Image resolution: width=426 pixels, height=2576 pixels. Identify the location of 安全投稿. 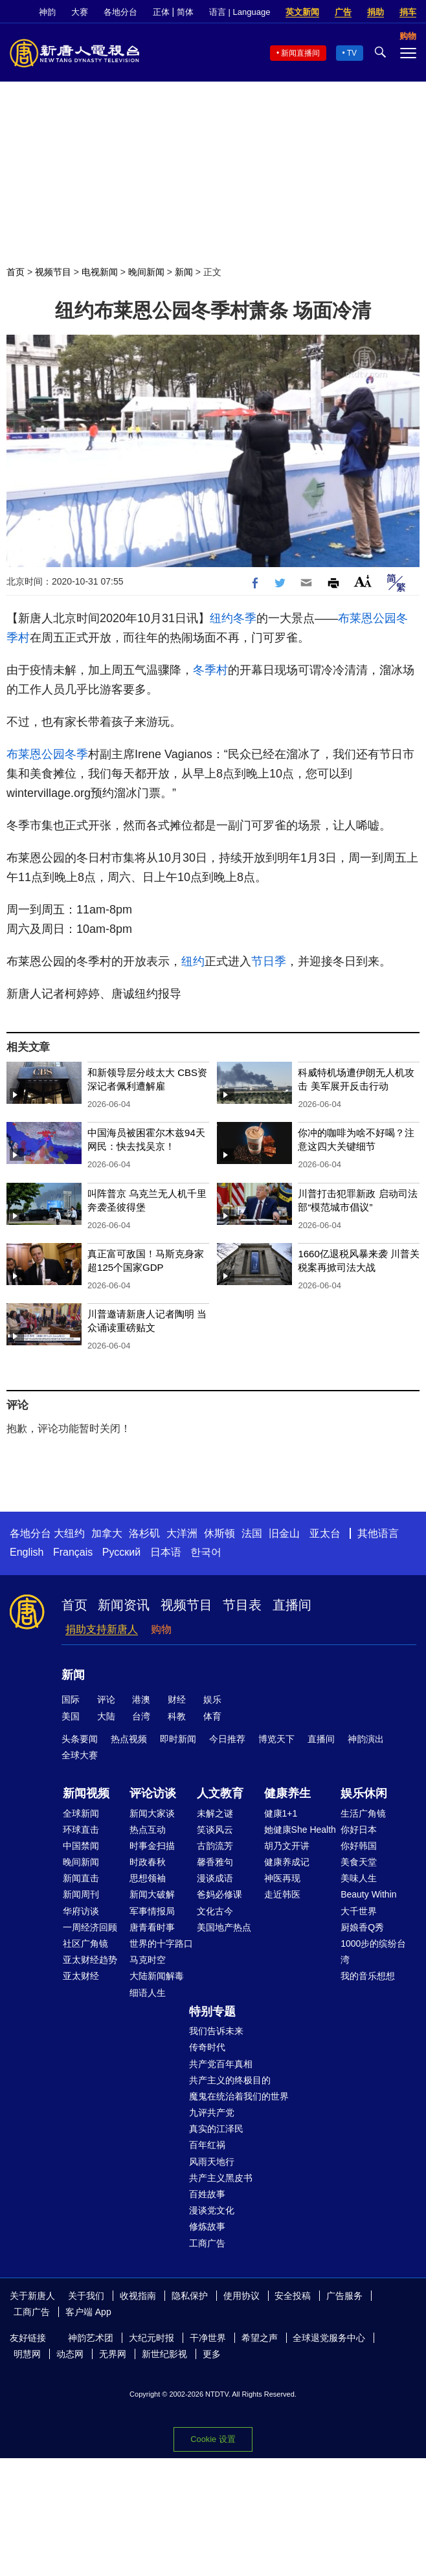
(293, 2295).